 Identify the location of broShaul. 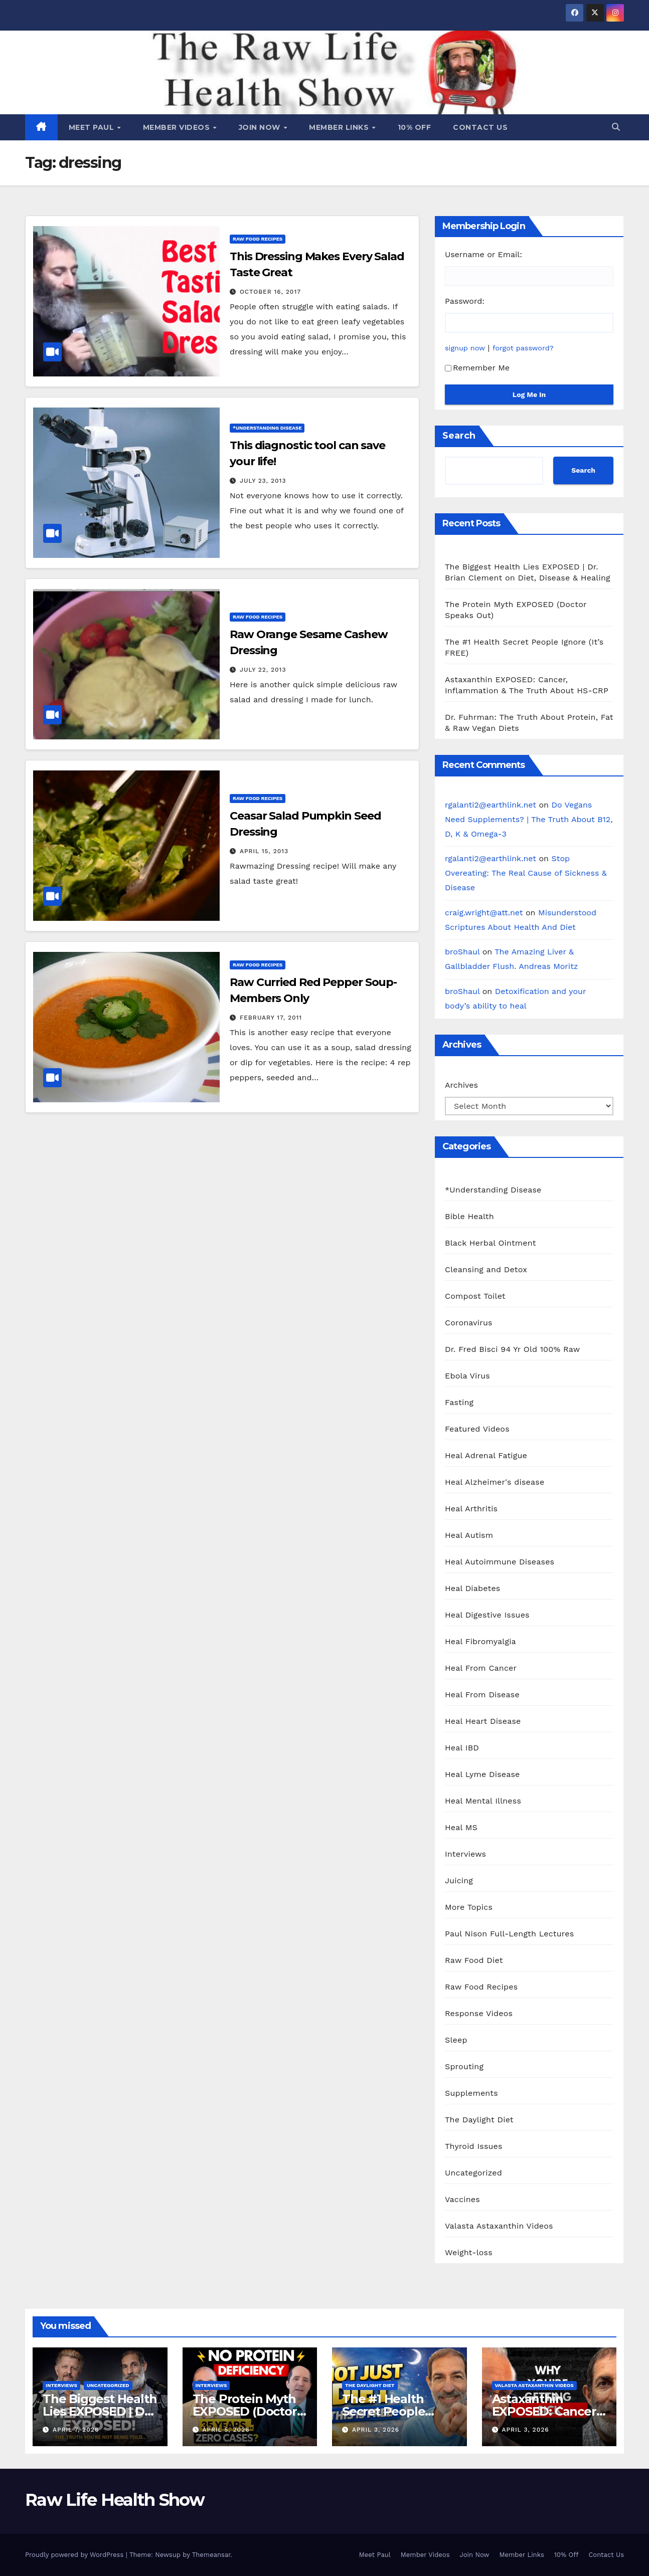
(462, 951).